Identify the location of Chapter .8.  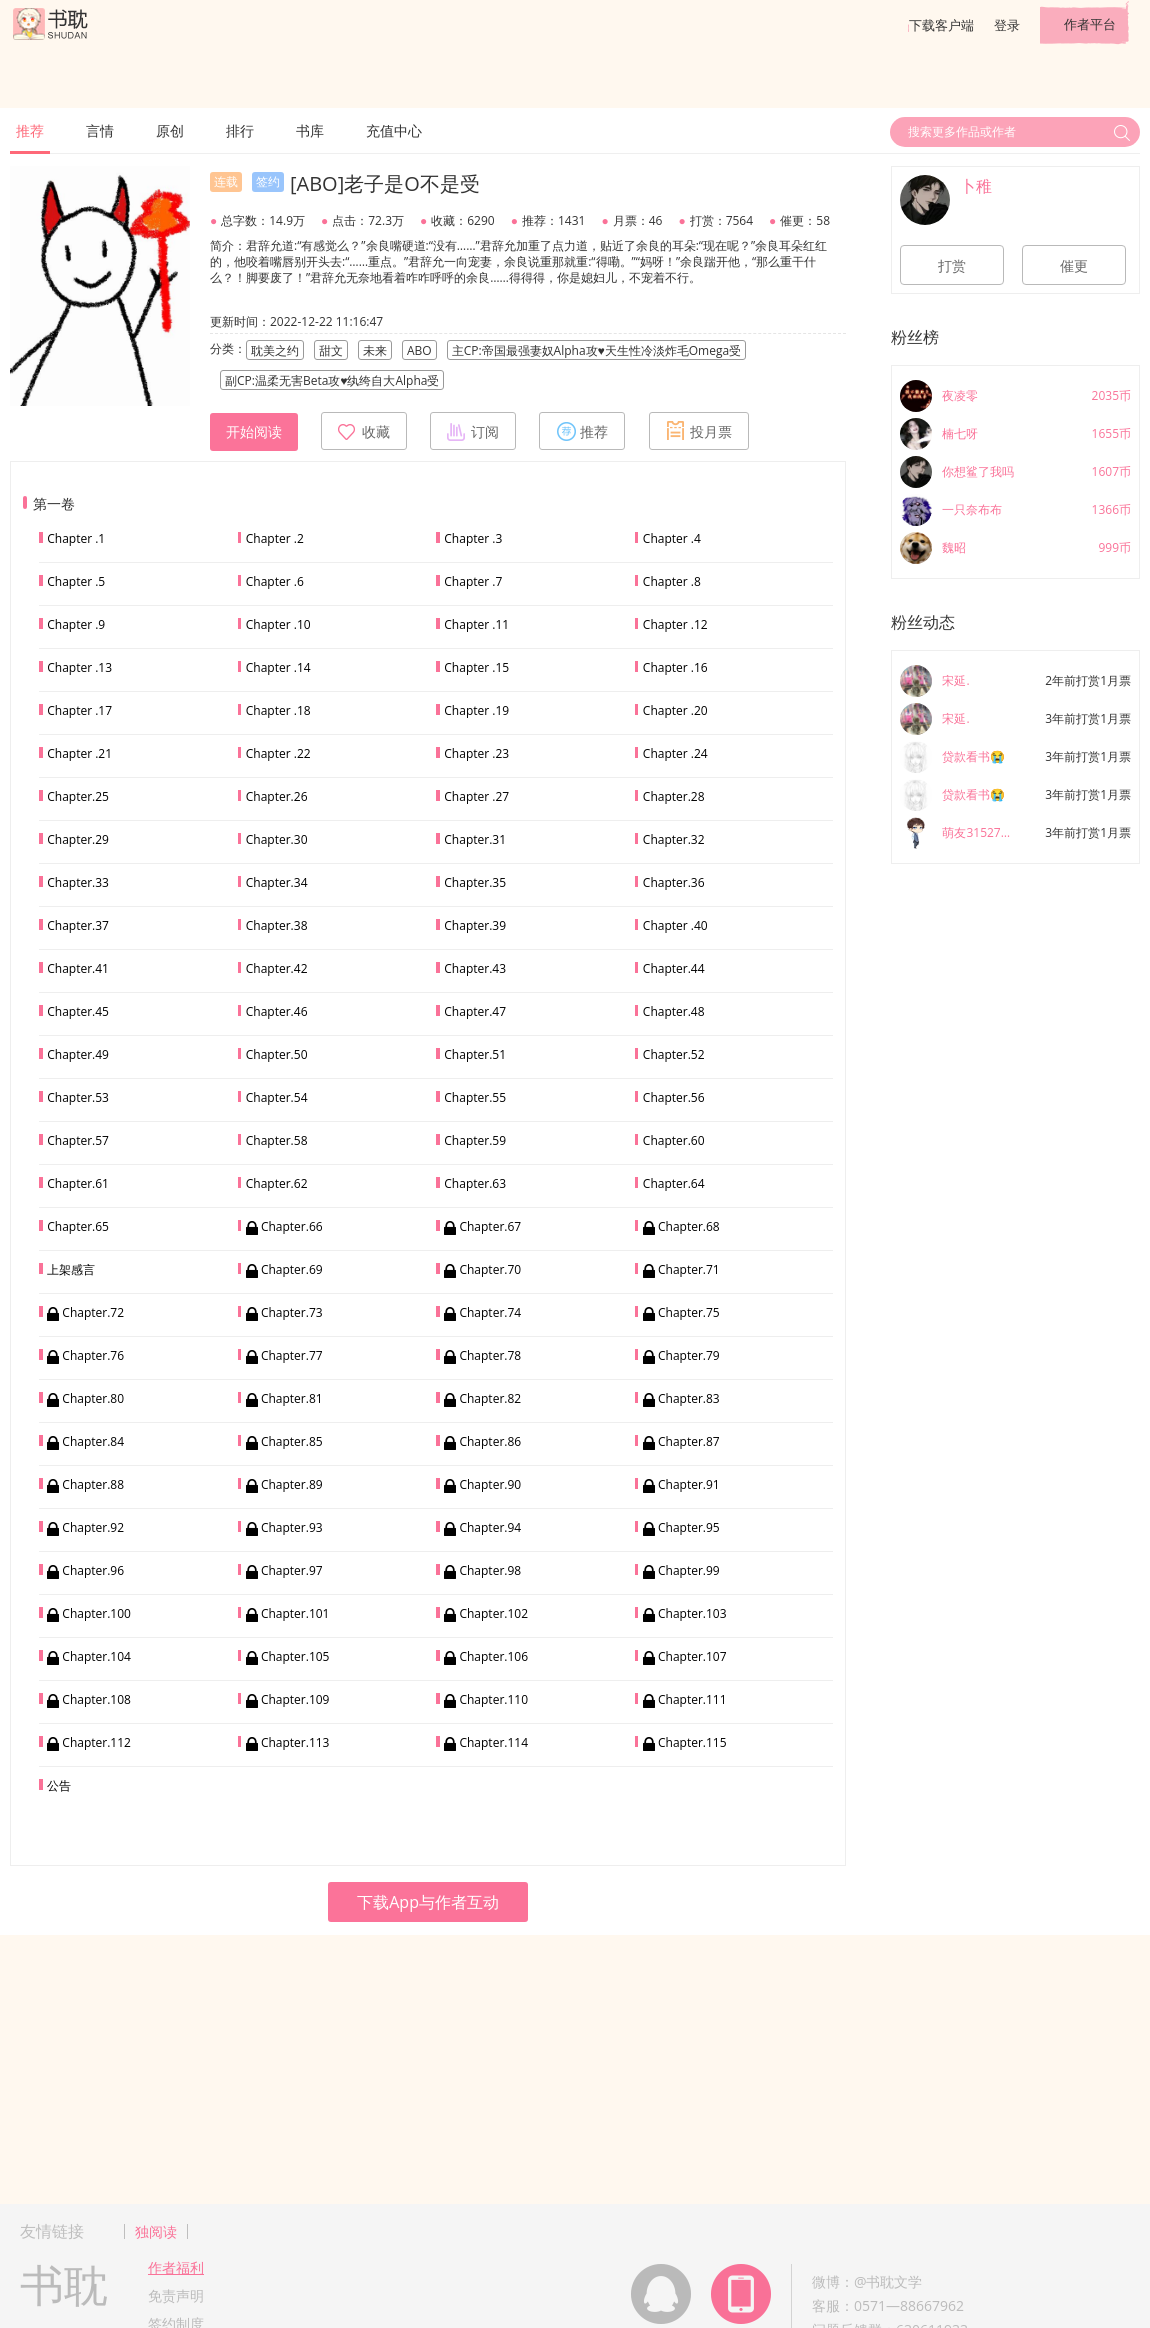
(672, 581).